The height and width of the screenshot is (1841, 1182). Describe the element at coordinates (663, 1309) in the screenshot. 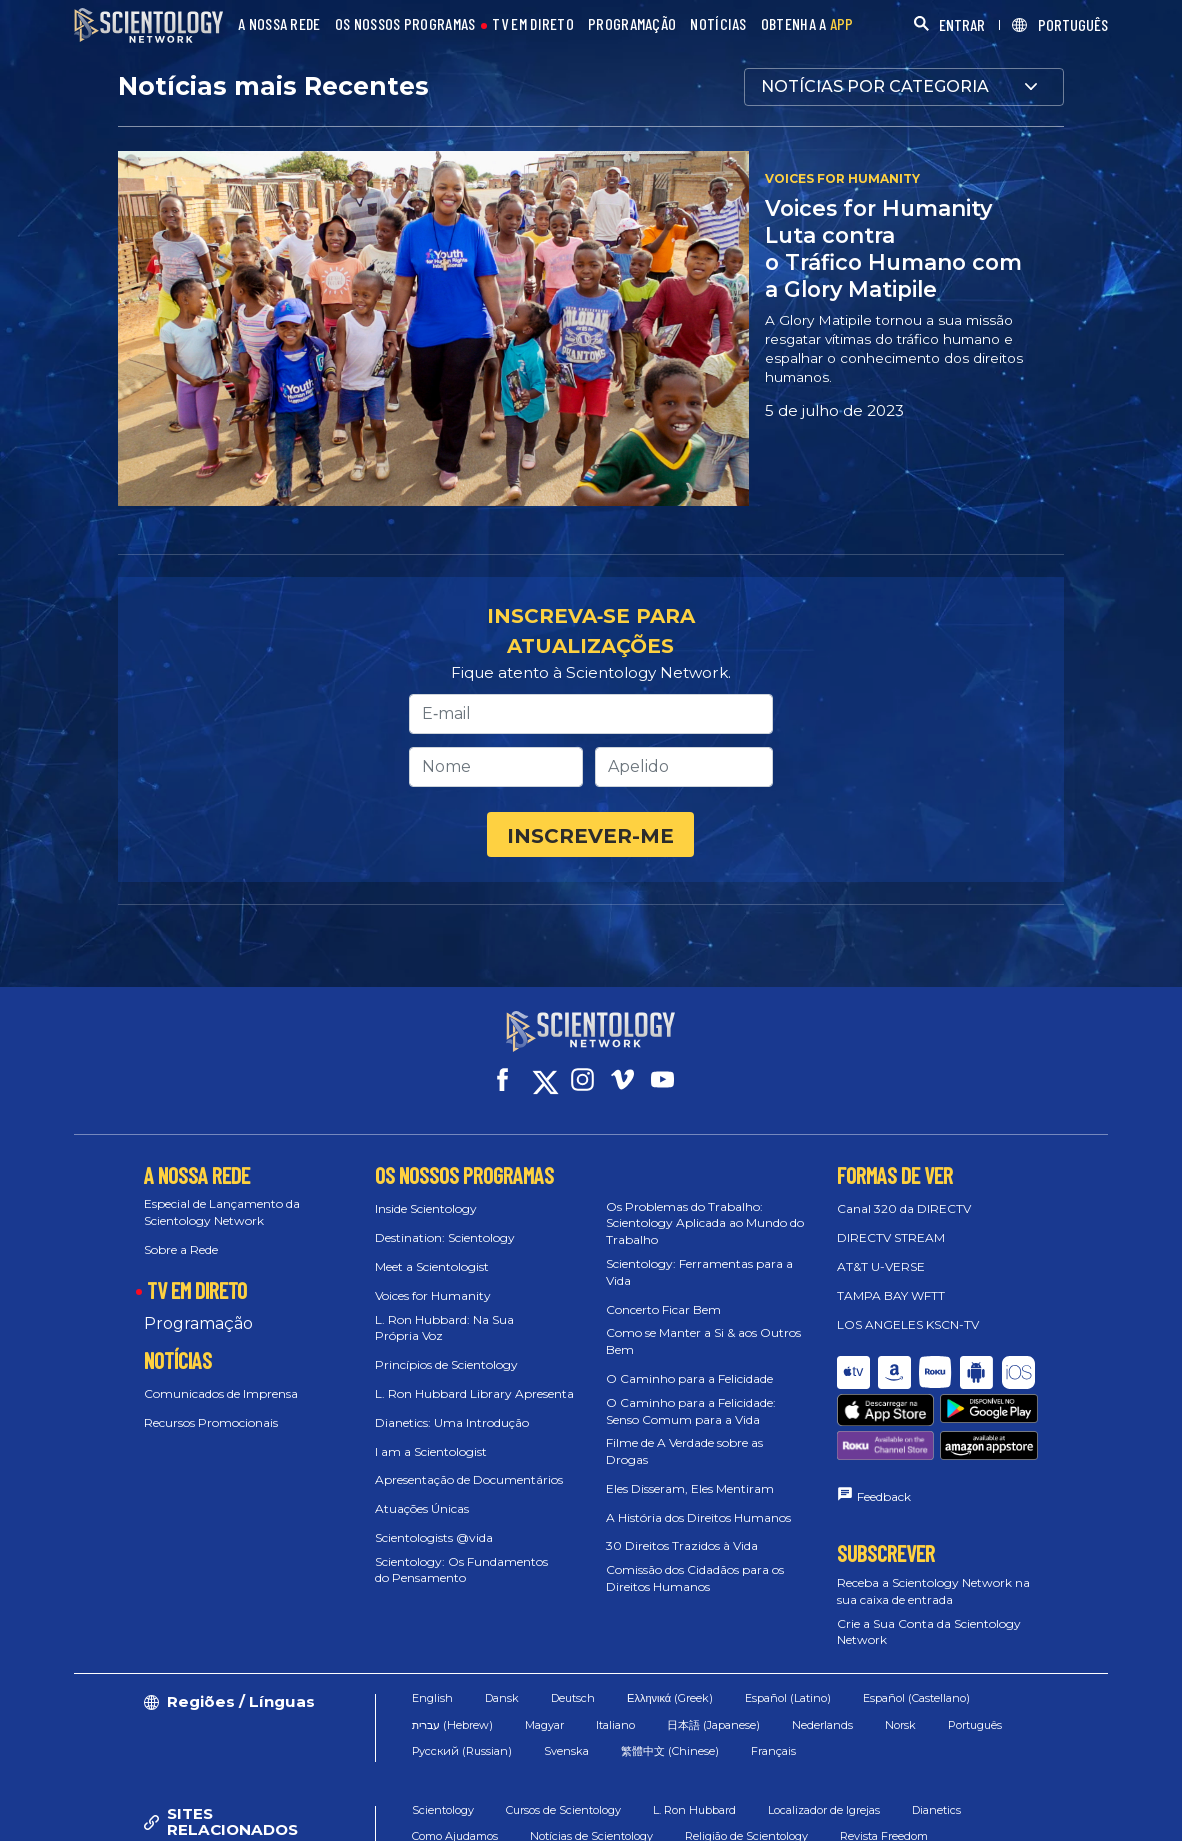

I see `Concerto Ficar Bem` at that location.